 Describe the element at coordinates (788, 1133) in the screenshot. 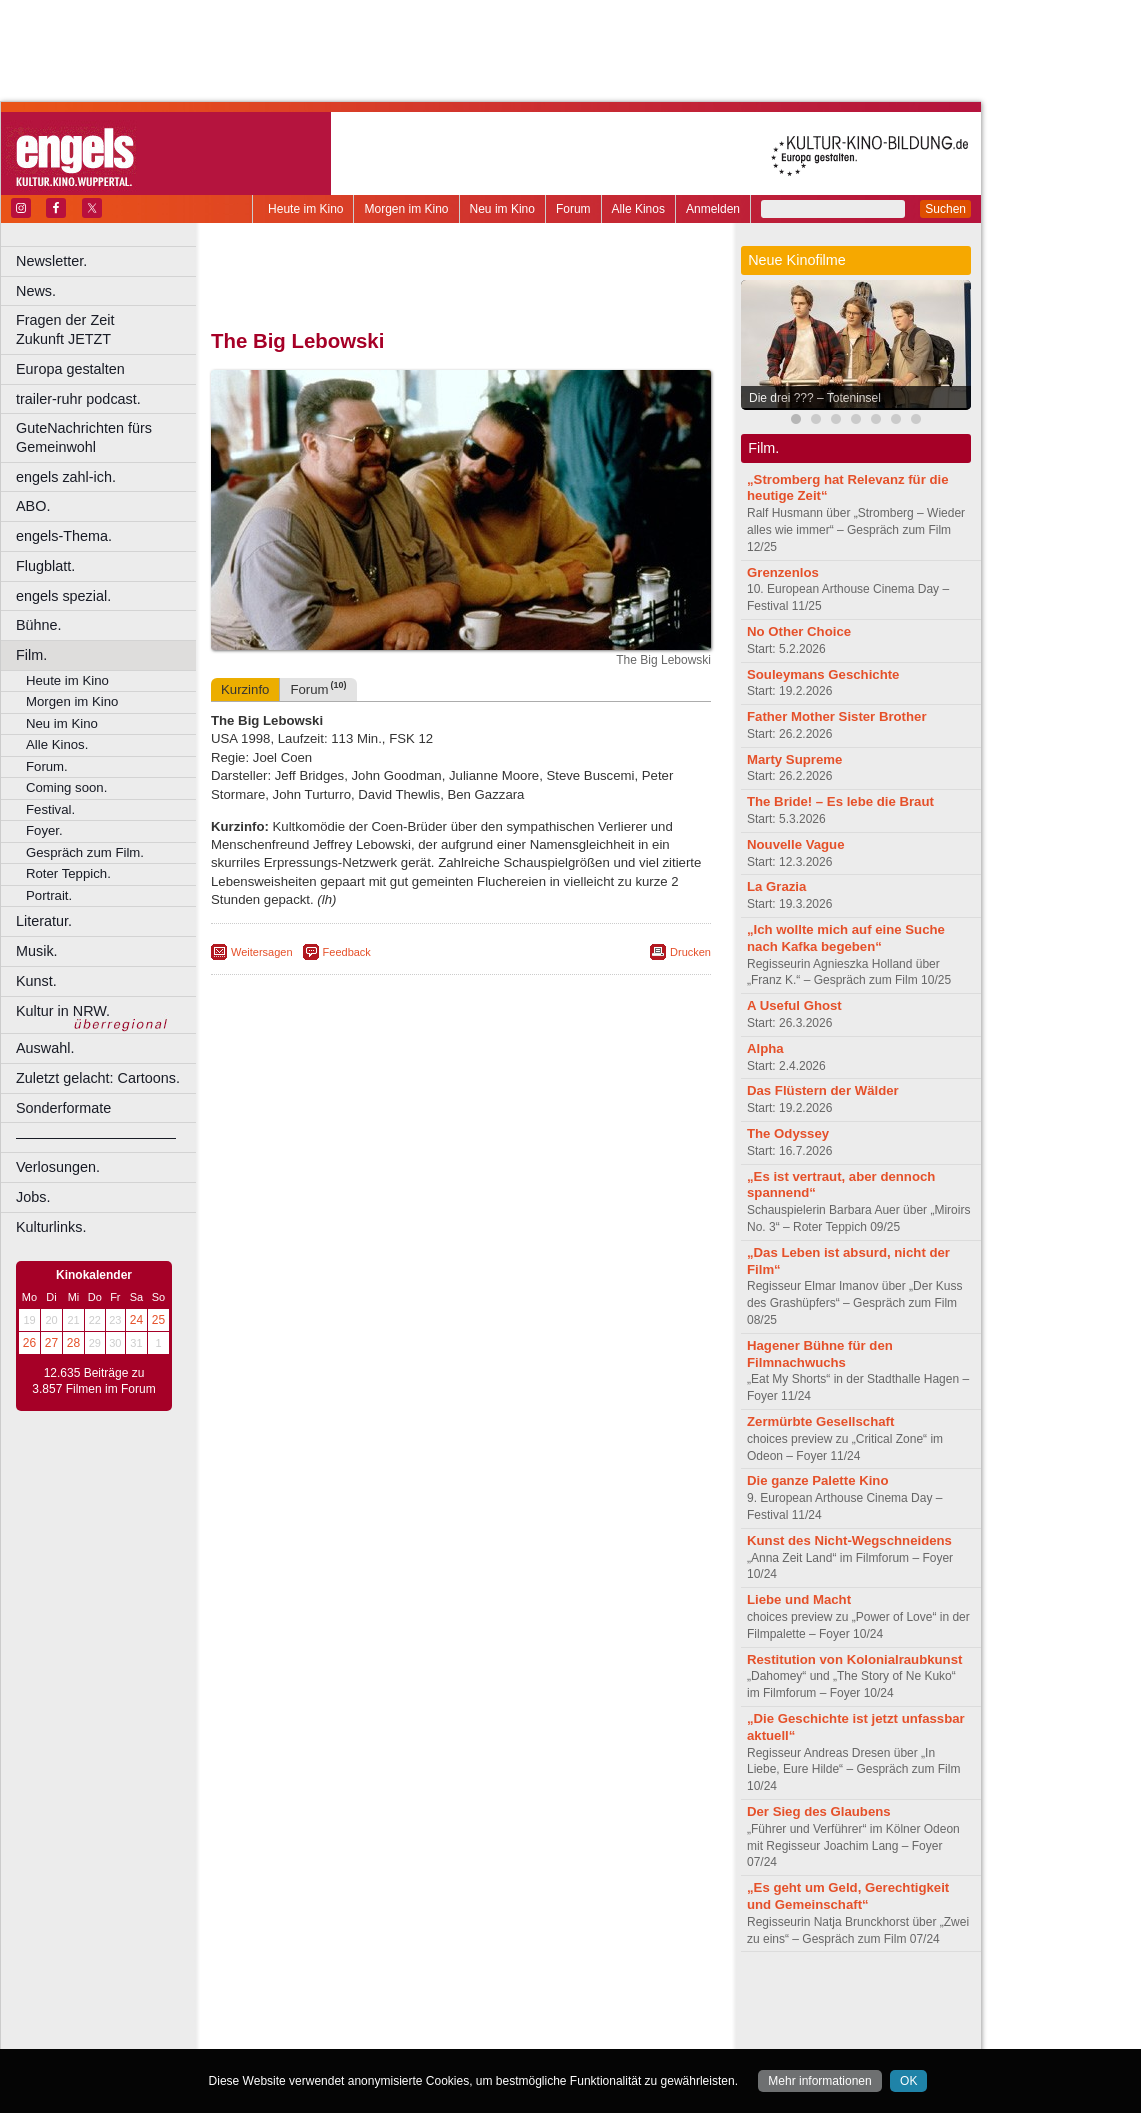

I see `The Odyssey` at that location.